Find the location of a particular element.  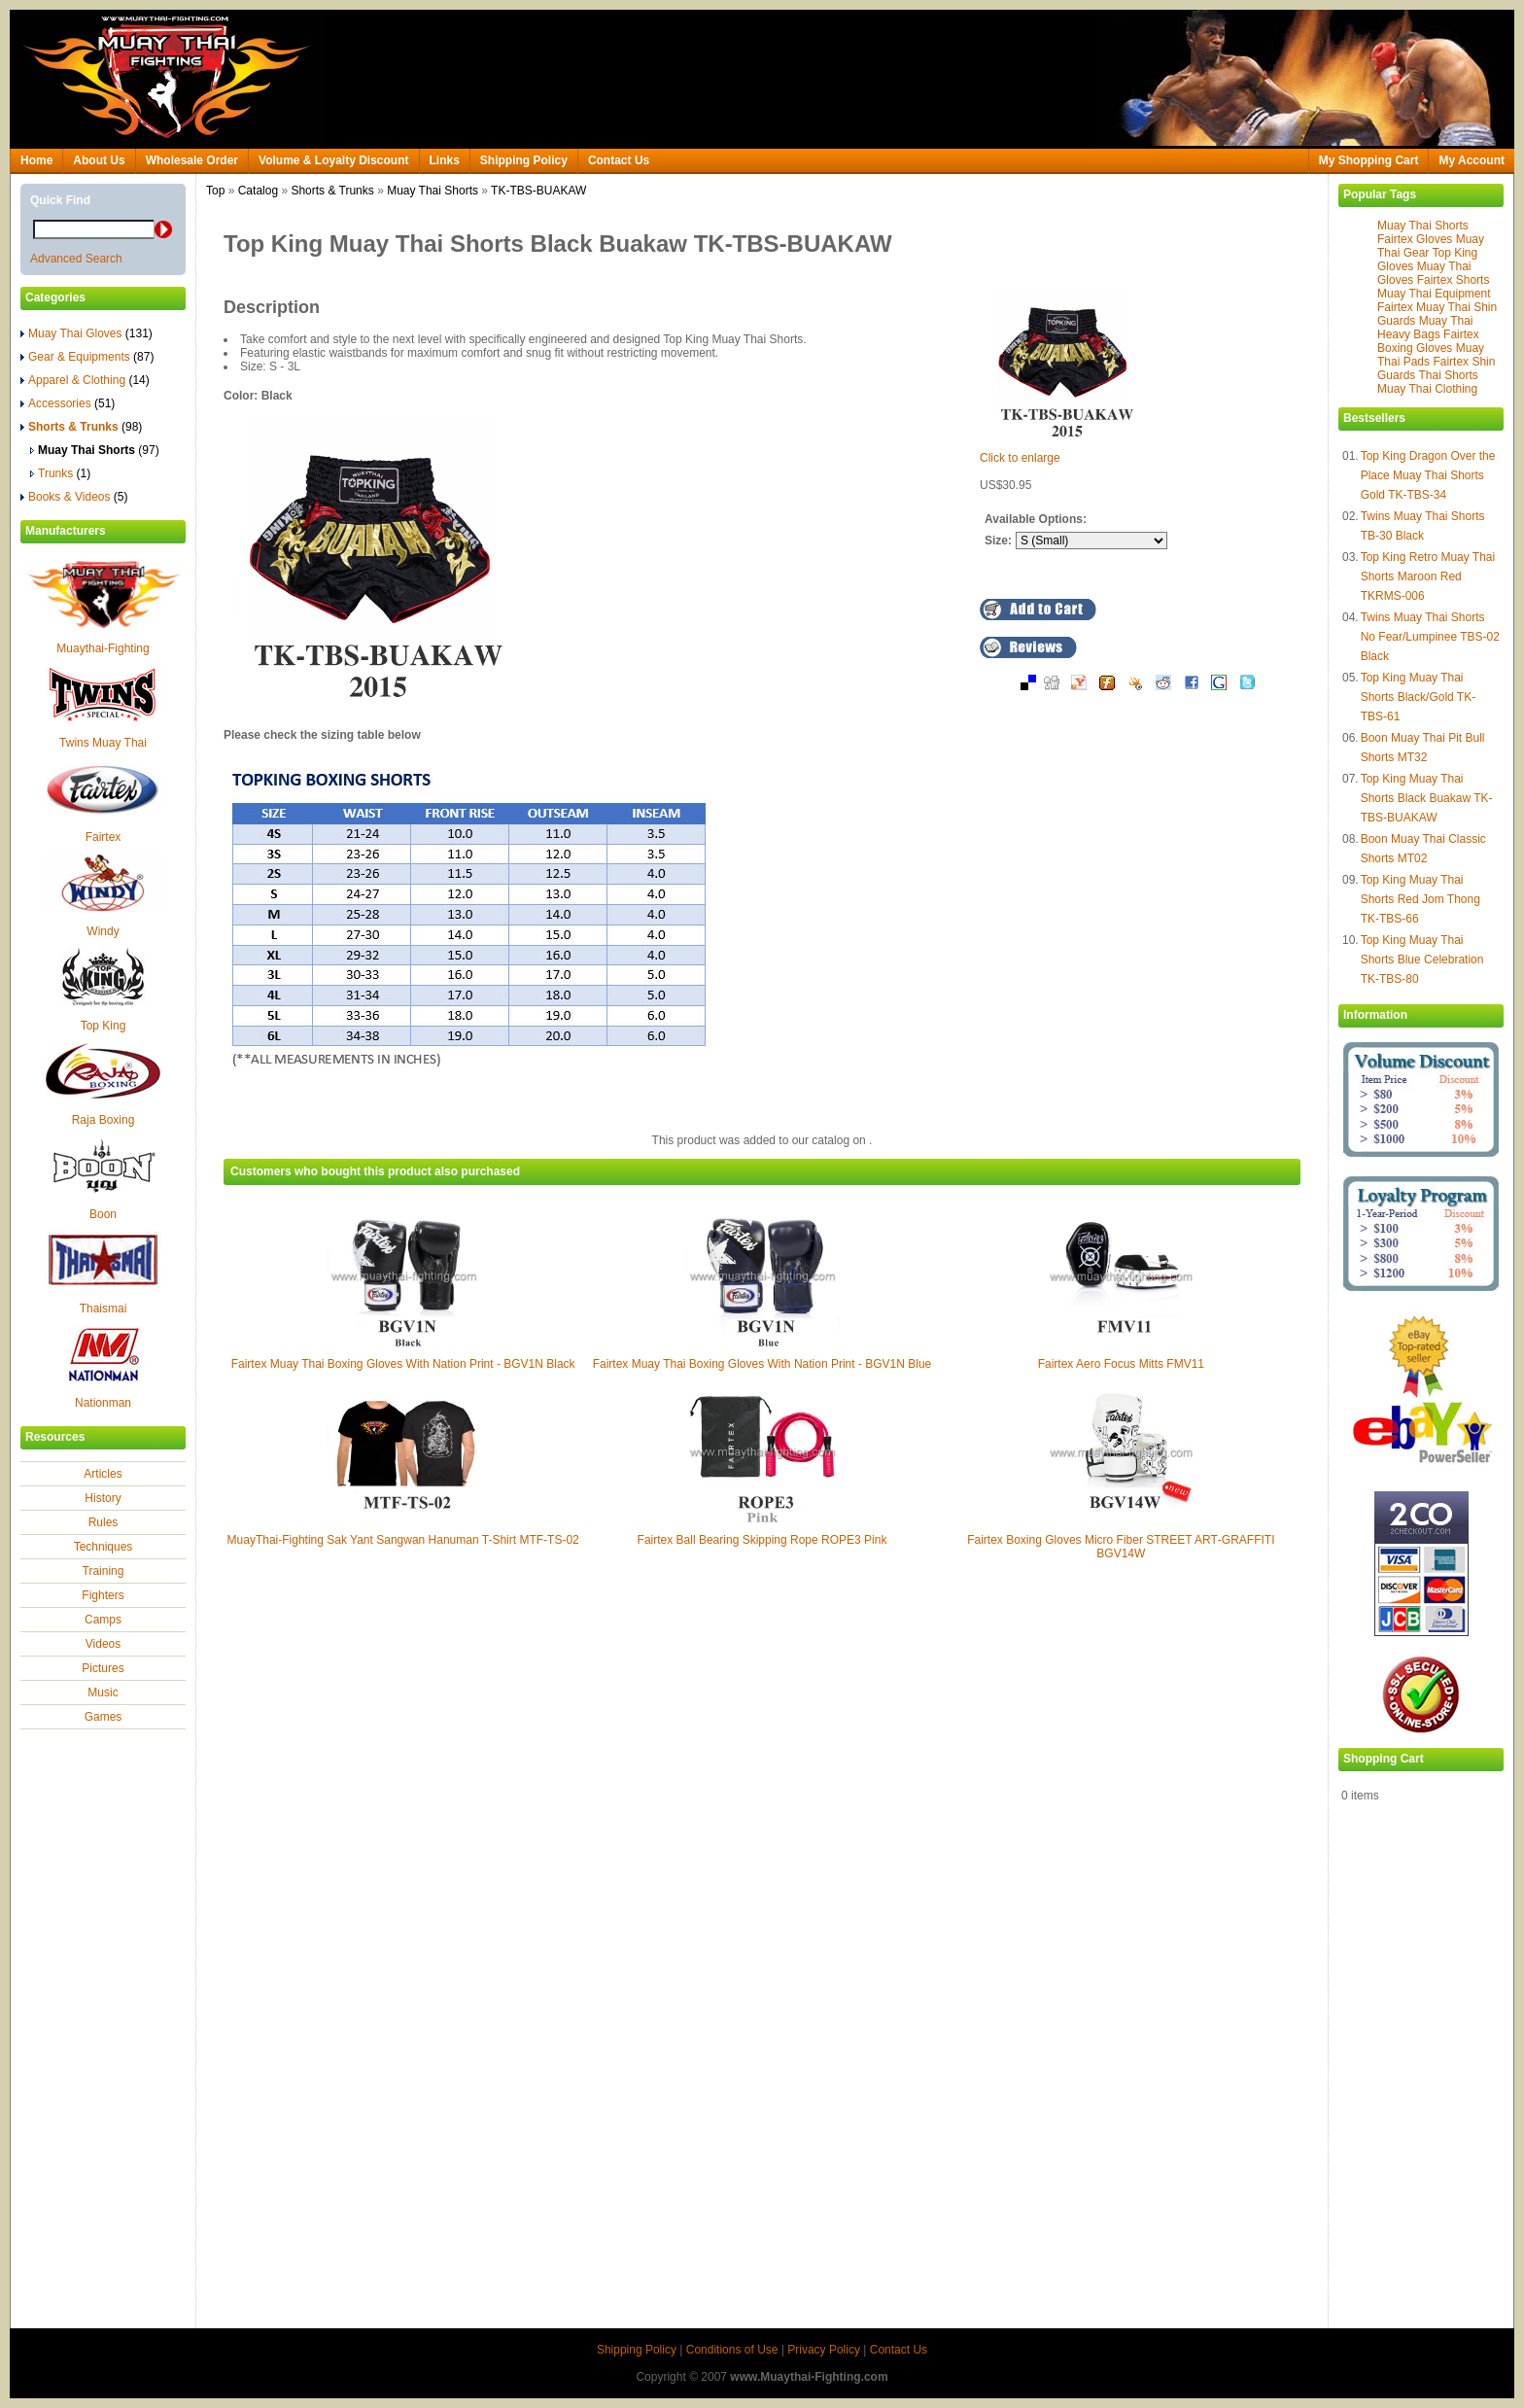

Thaismai is located at coordinates (103, 1308).